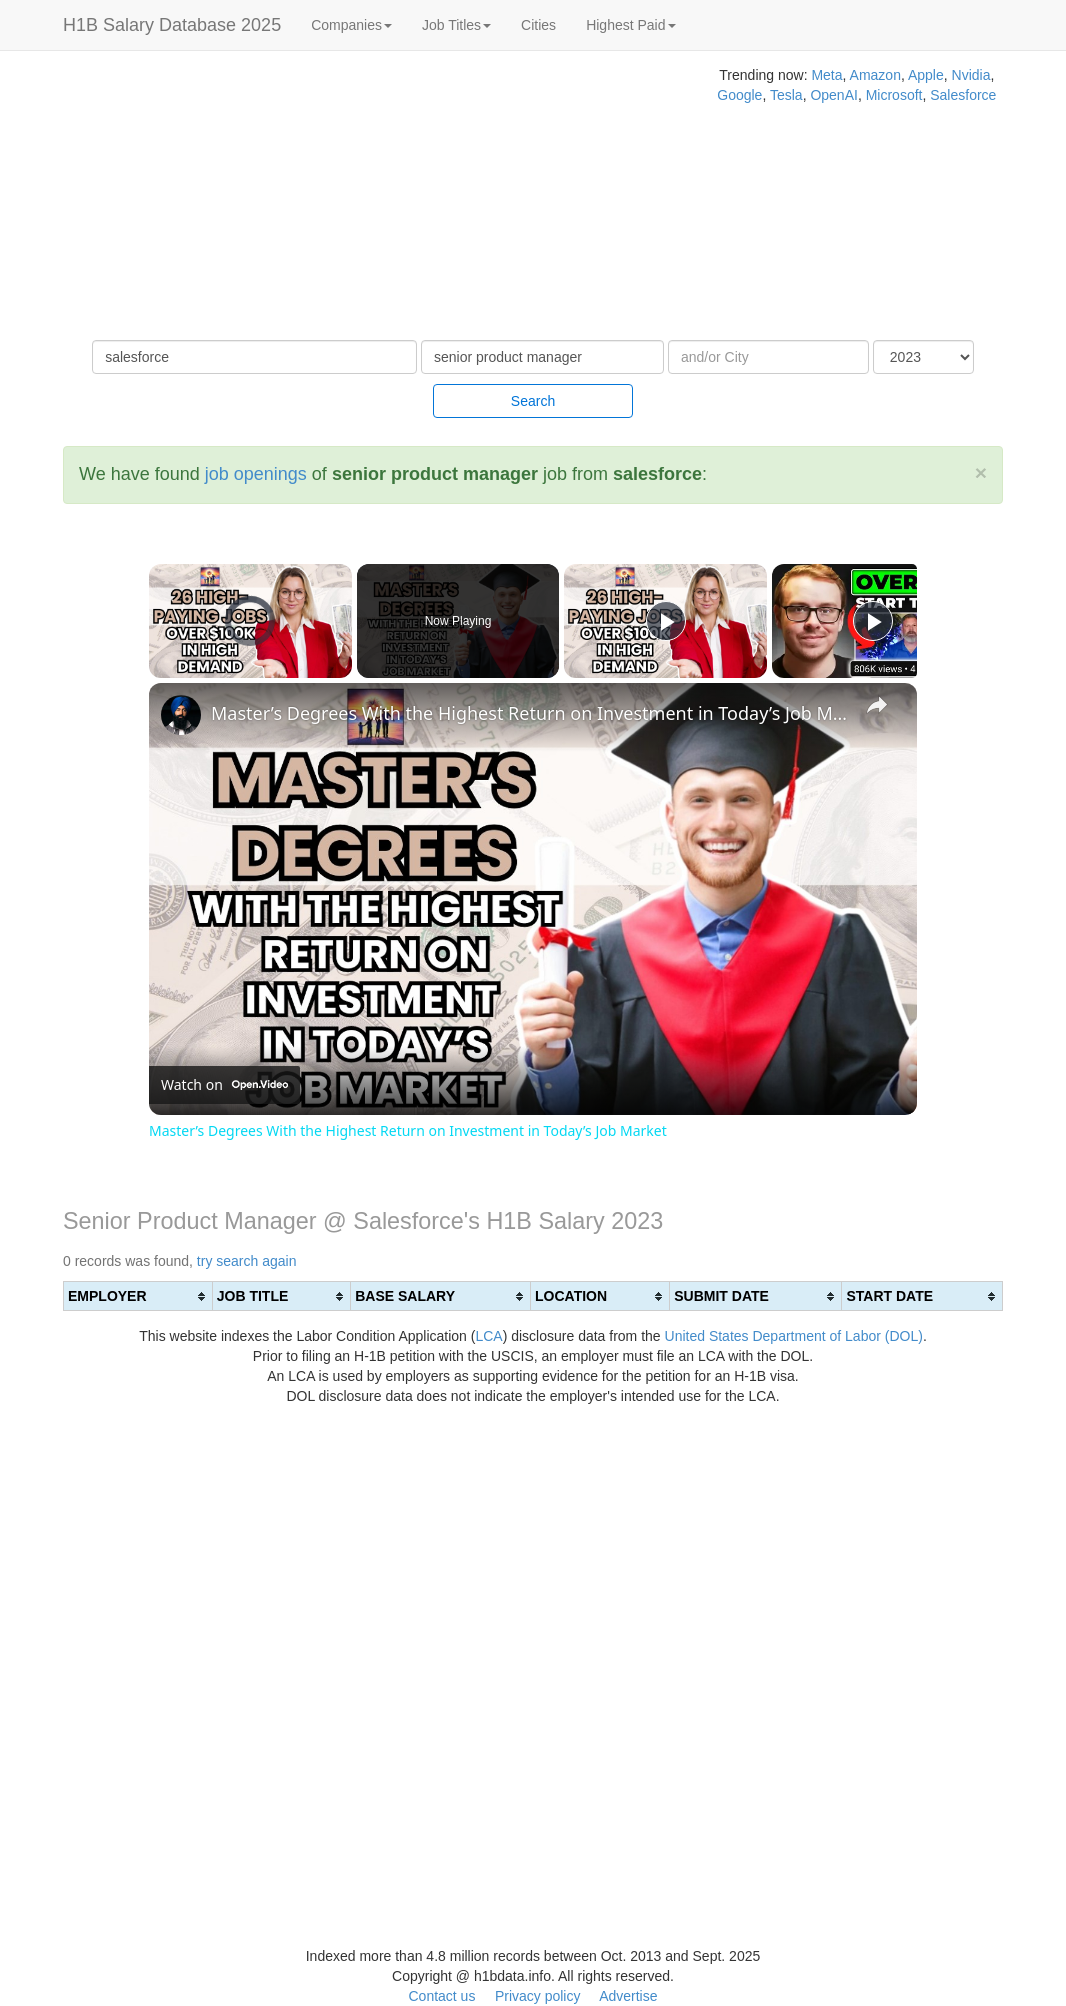 The height and width of the screenshot is (2006, 1066). I want to click on Nvidia, so click(971, 75).